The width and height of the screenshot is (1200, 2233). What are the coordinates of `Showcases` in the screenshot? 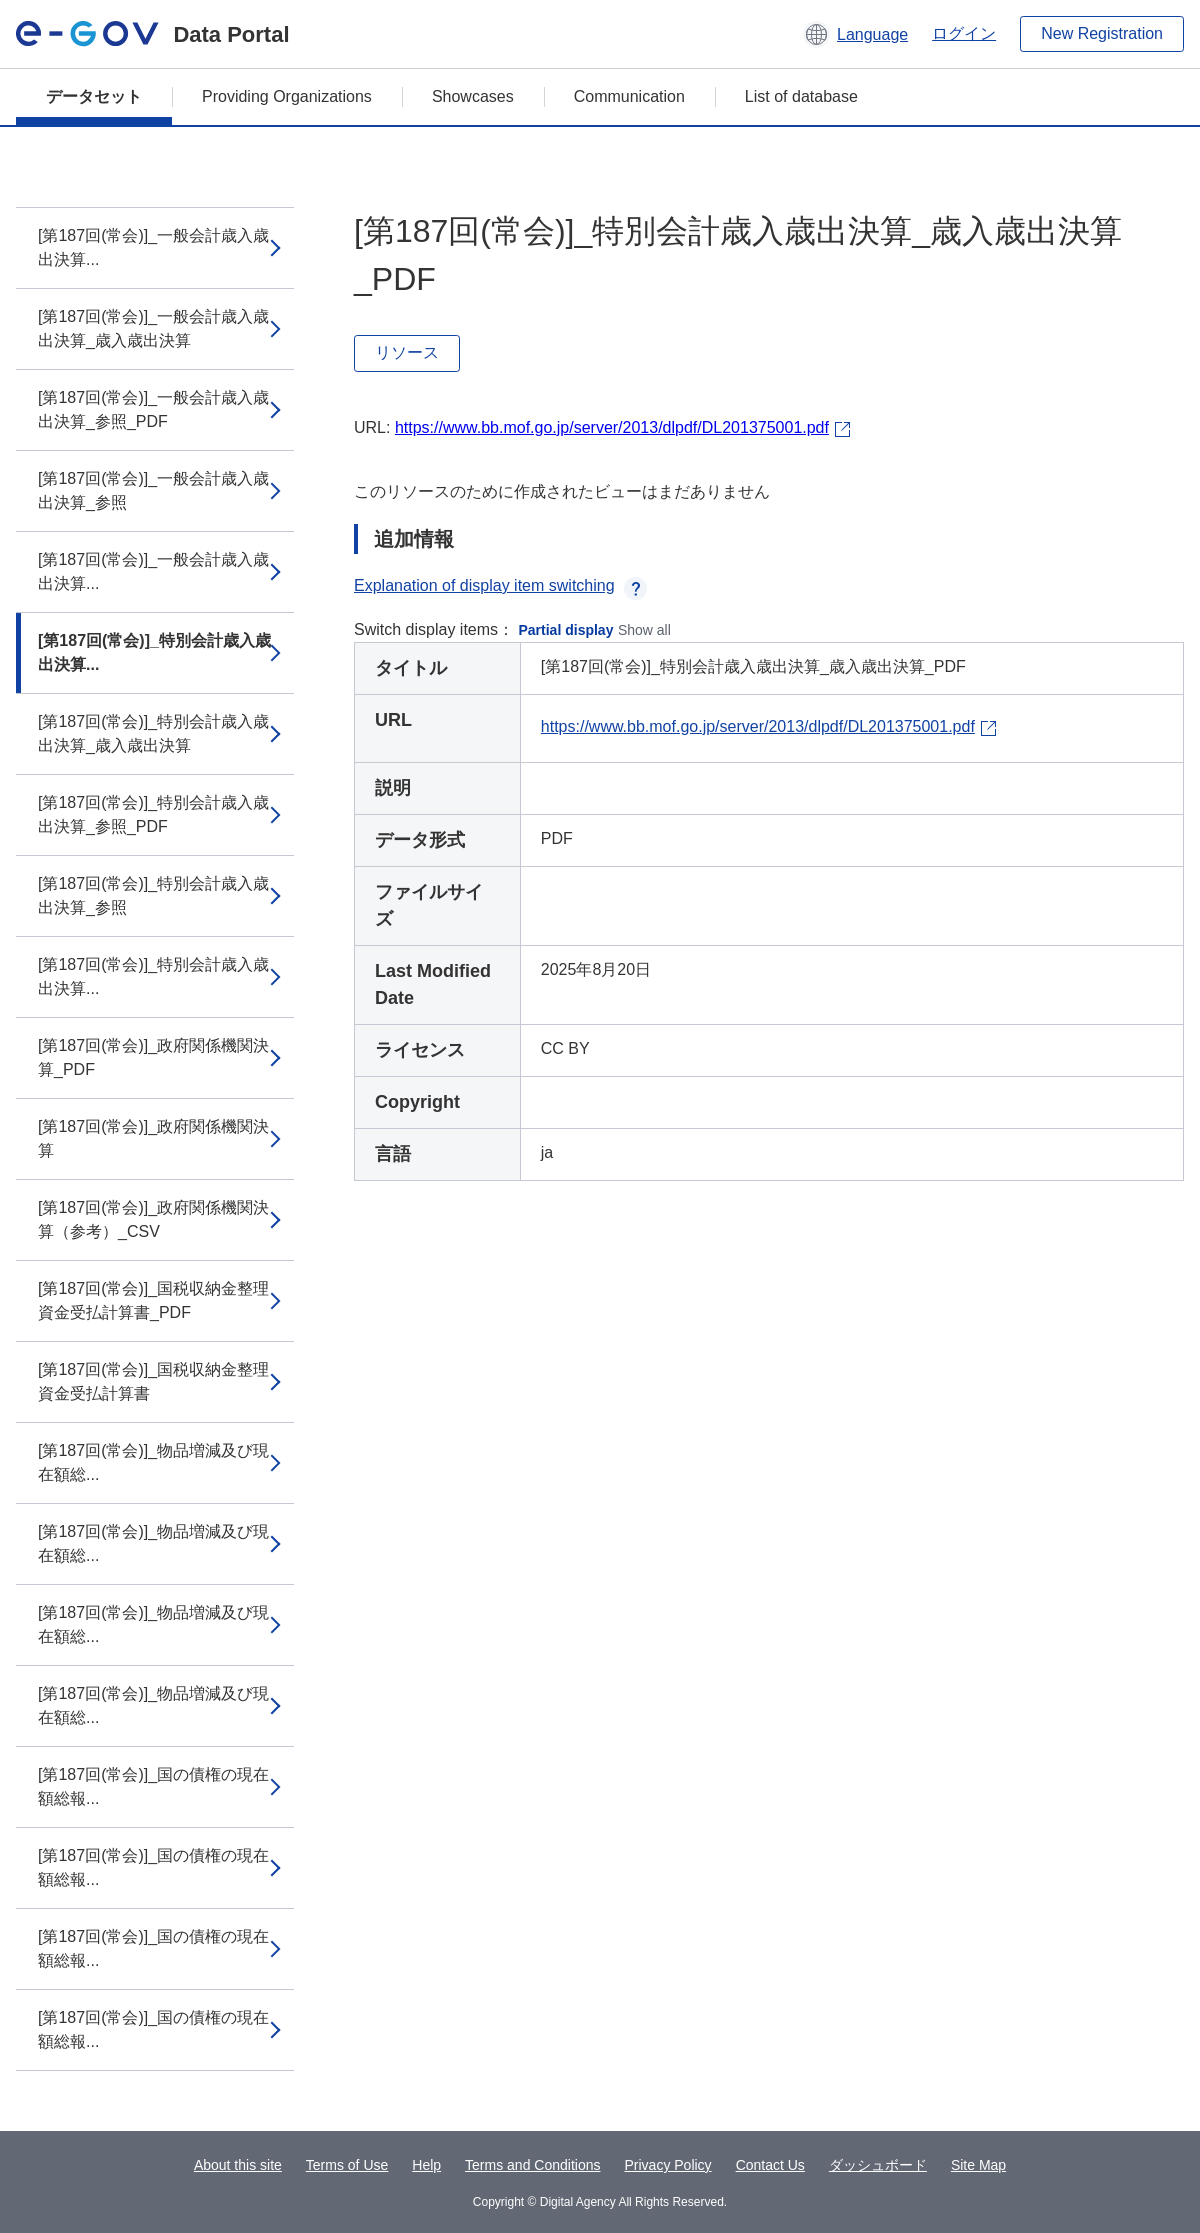 It's located at (473, 96).